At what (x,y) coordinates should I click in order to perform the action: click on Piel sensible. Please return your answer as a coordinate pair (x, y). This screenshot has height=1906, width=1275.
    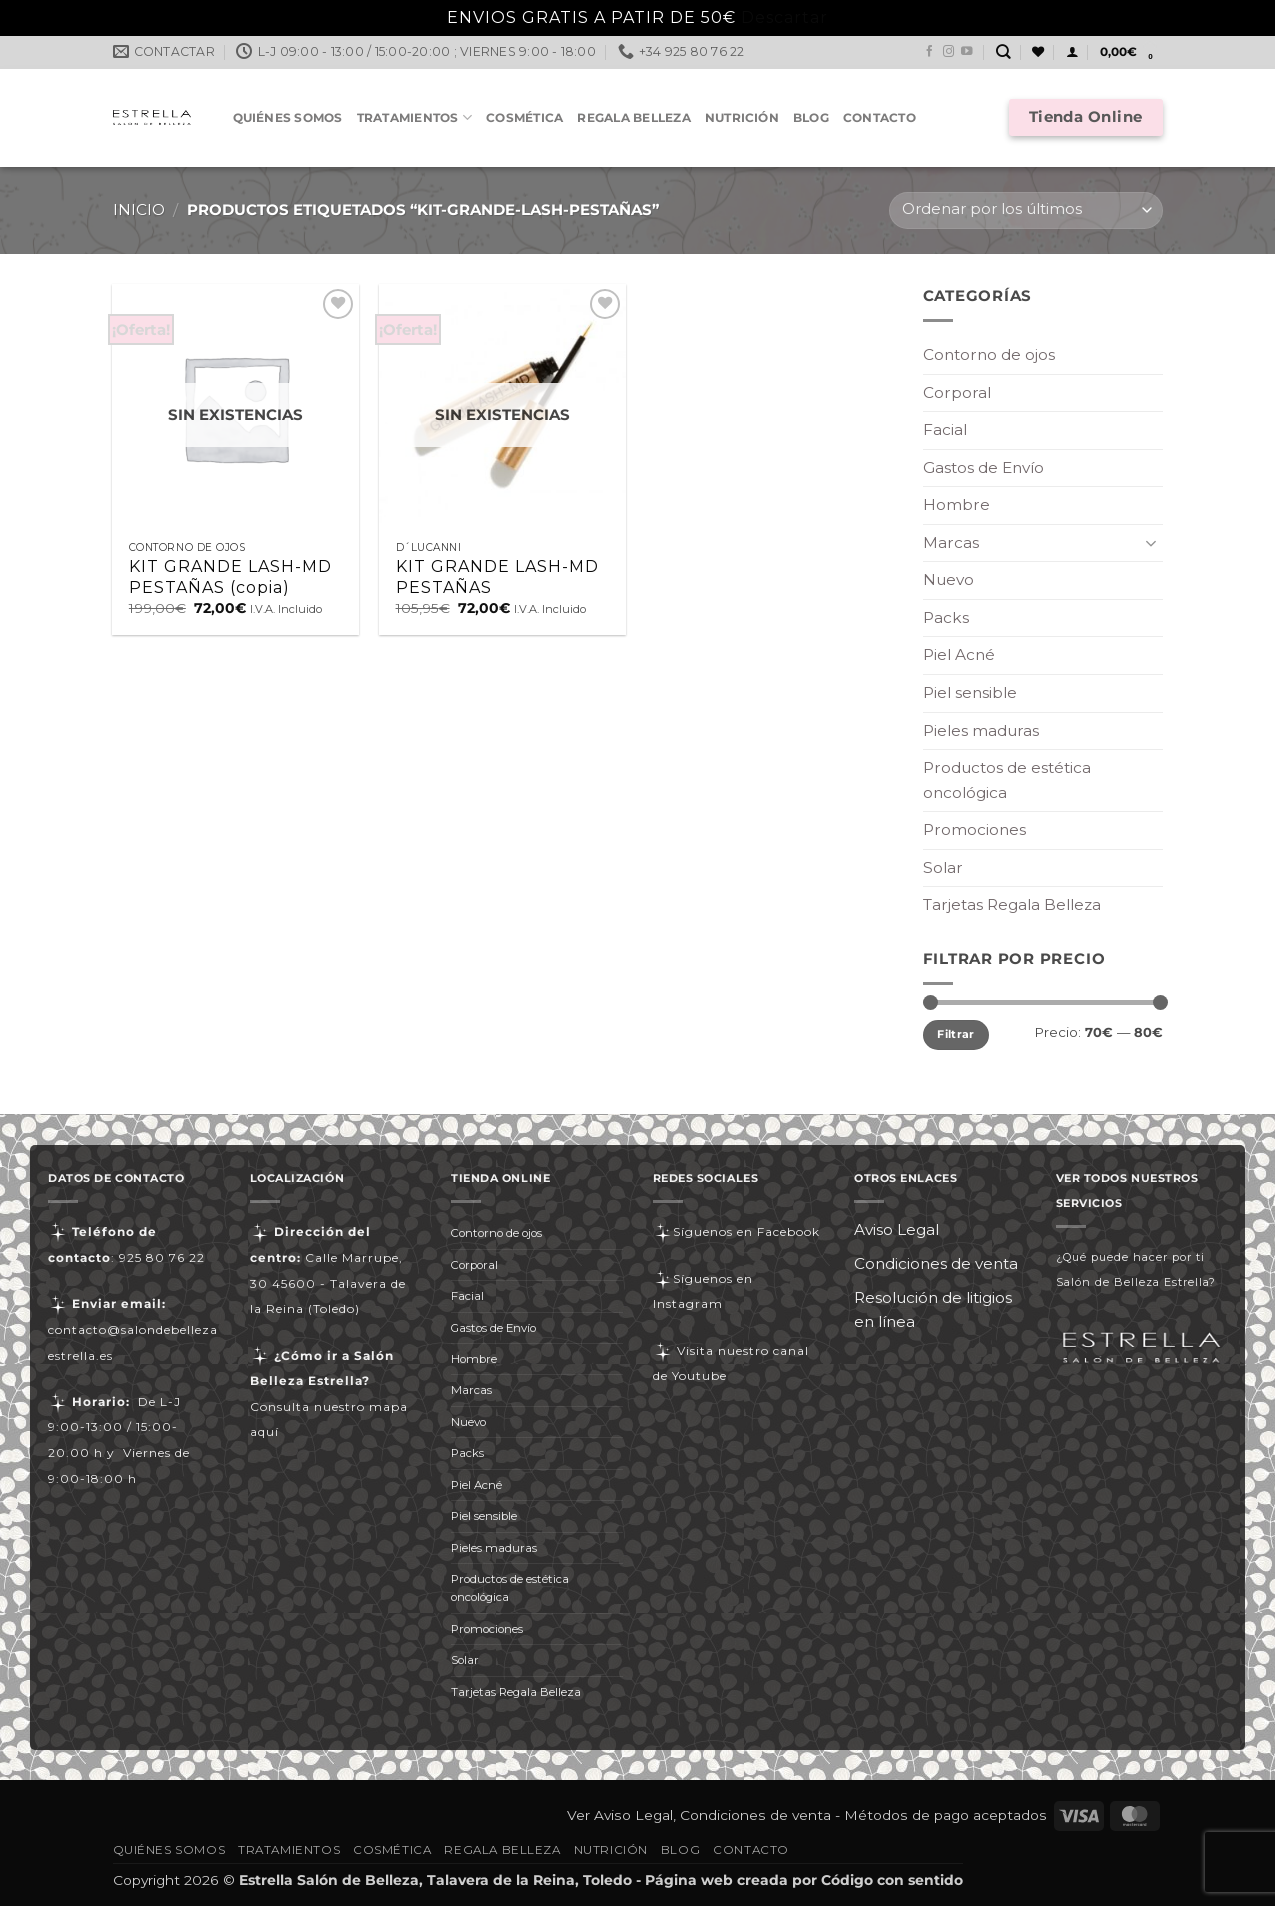
    Looking at the image, I should click on (970, 692).